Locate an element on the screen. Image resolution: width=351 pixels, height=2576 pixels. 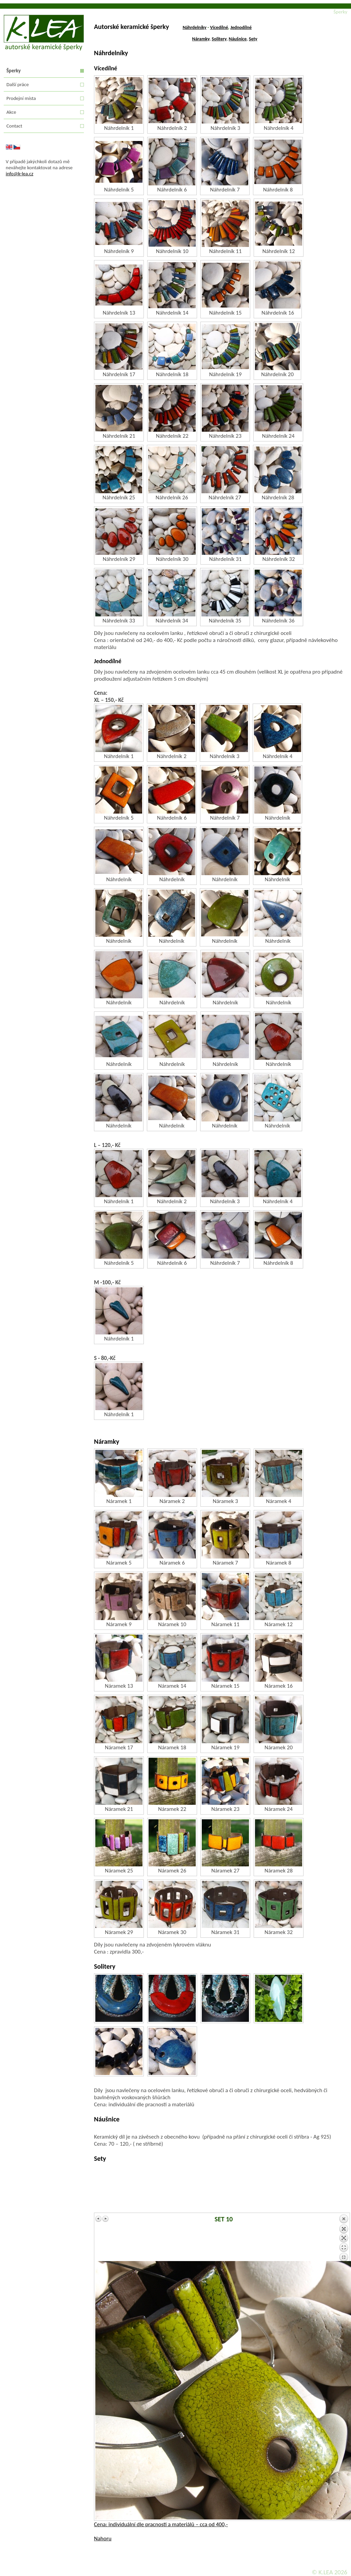
Next image is located at coordinates (105, 2218).